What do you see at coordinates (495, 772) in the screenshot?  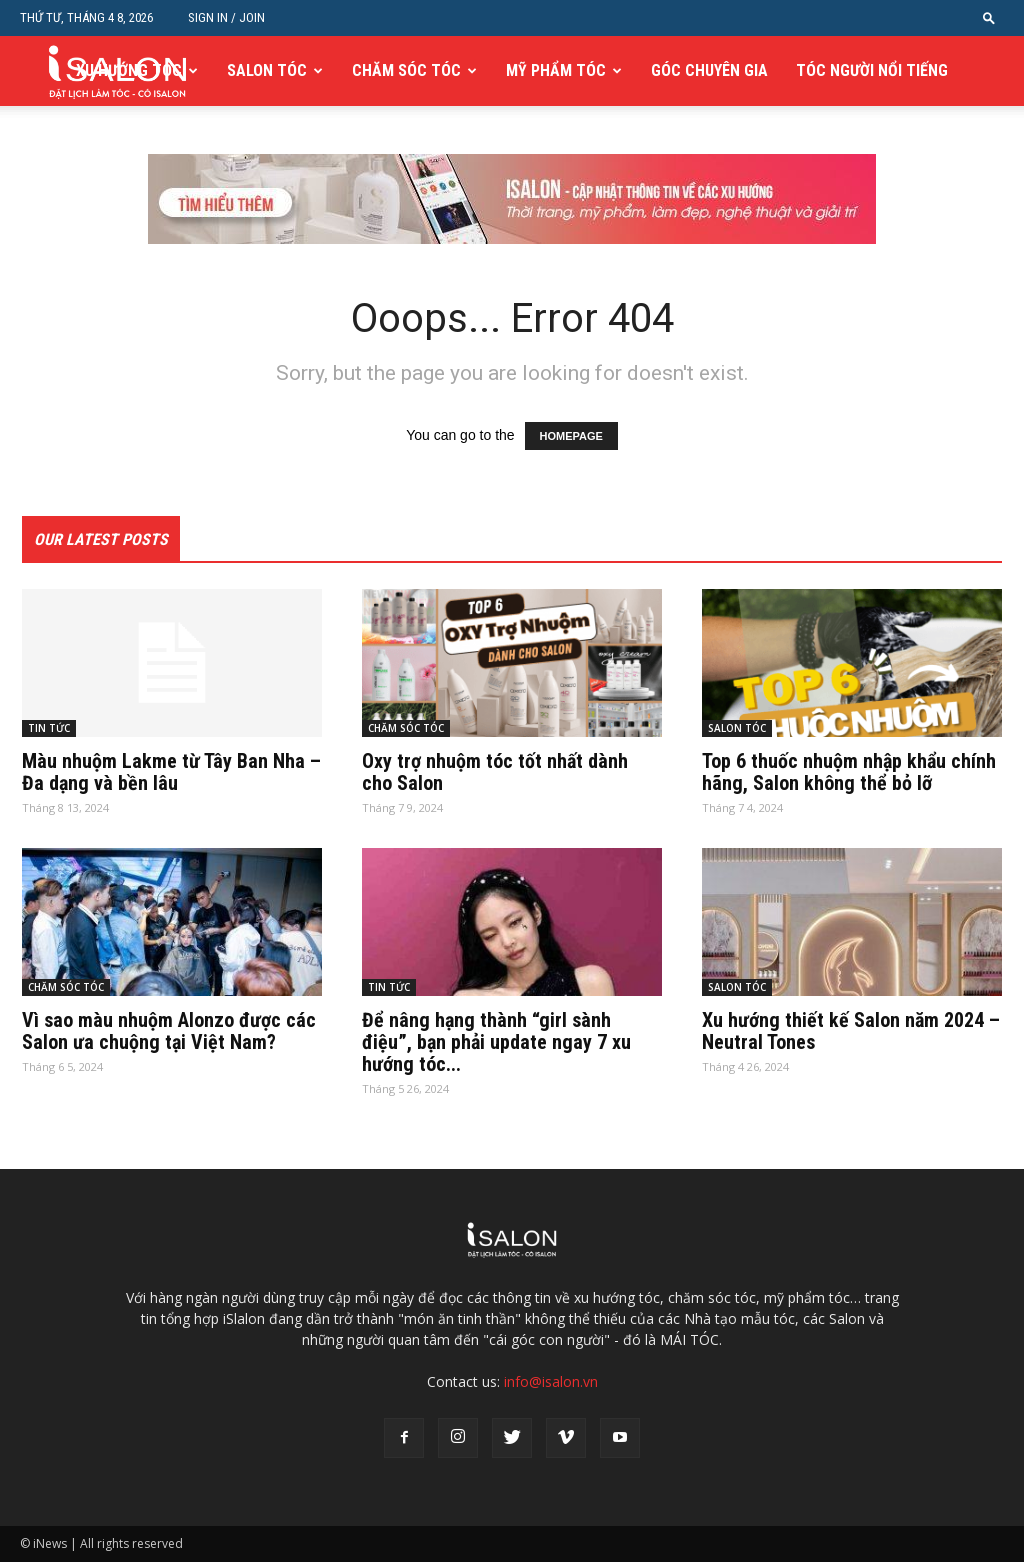 I see `Oxy trợ nhuộm tóc tốt nhất dành cho Salon` at bounding box center [495, 772].